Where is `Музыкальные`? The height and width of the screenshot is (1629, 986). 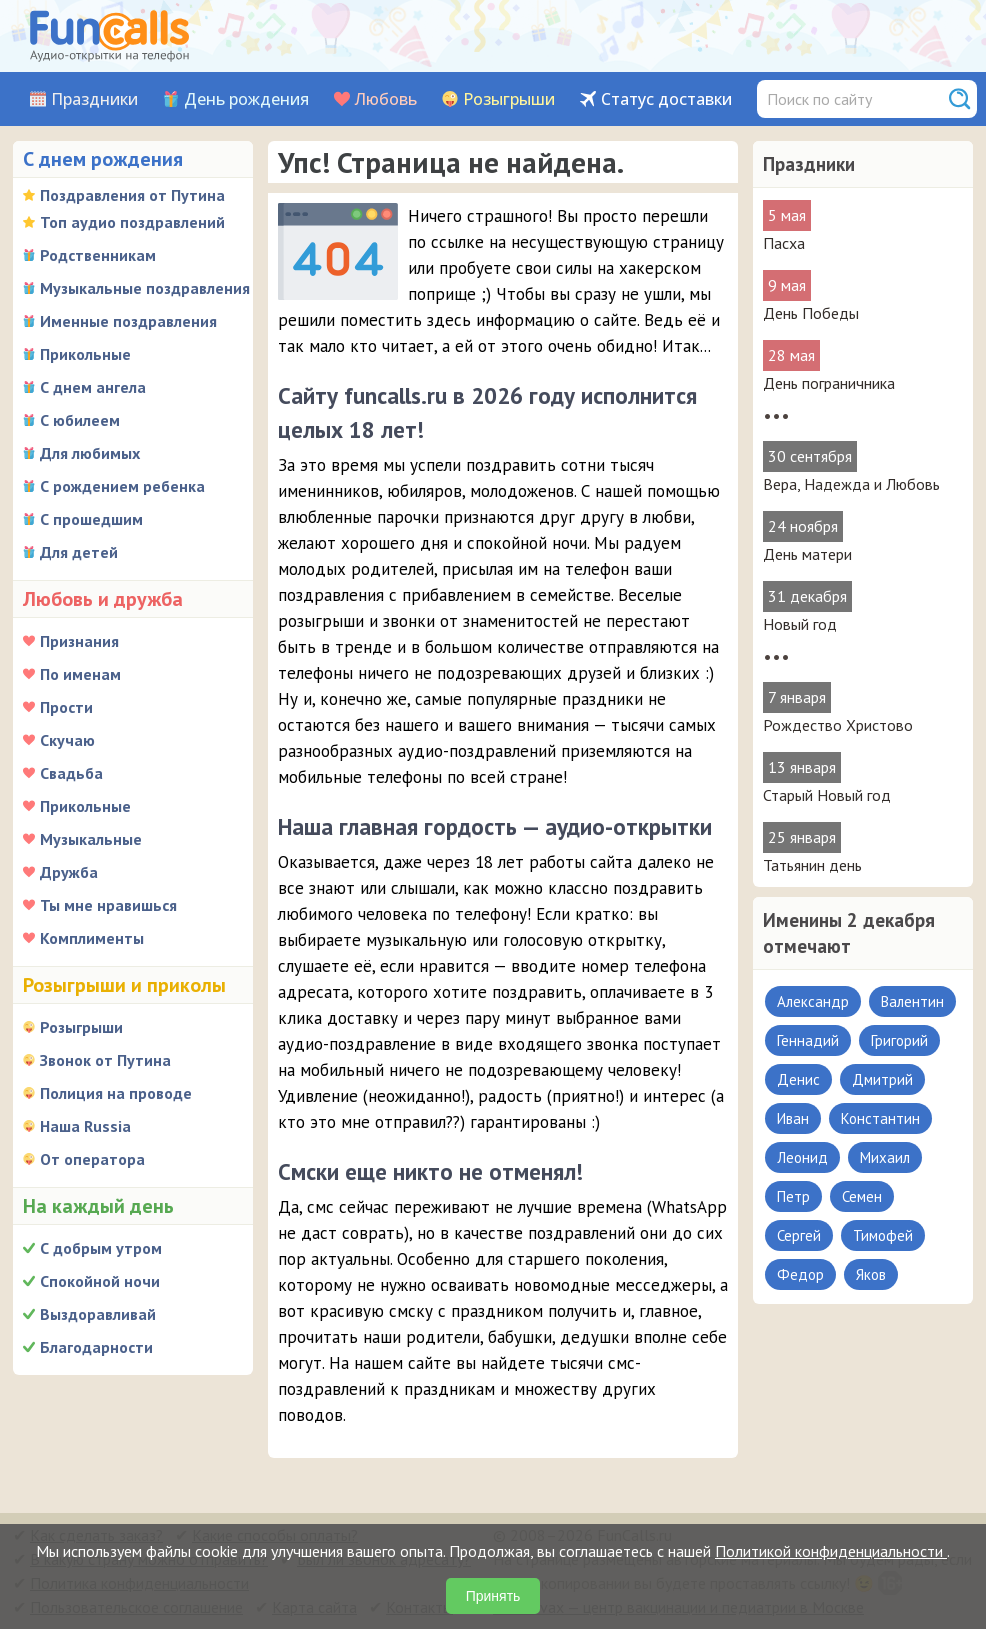 Музыкальные is located at coordinates (91, 839).